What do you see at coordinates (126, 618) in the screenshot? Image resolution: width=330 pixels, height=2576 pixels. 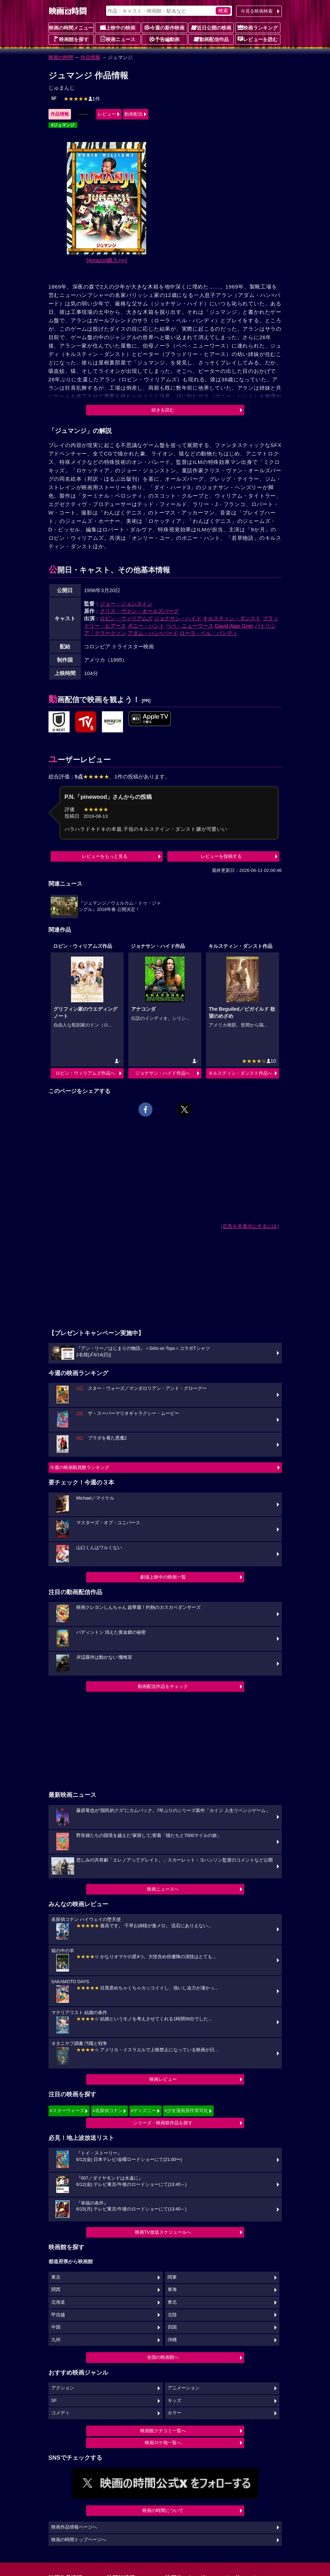 I see `ロビン・ウィリアムズ` at bounding box center [126, 618].